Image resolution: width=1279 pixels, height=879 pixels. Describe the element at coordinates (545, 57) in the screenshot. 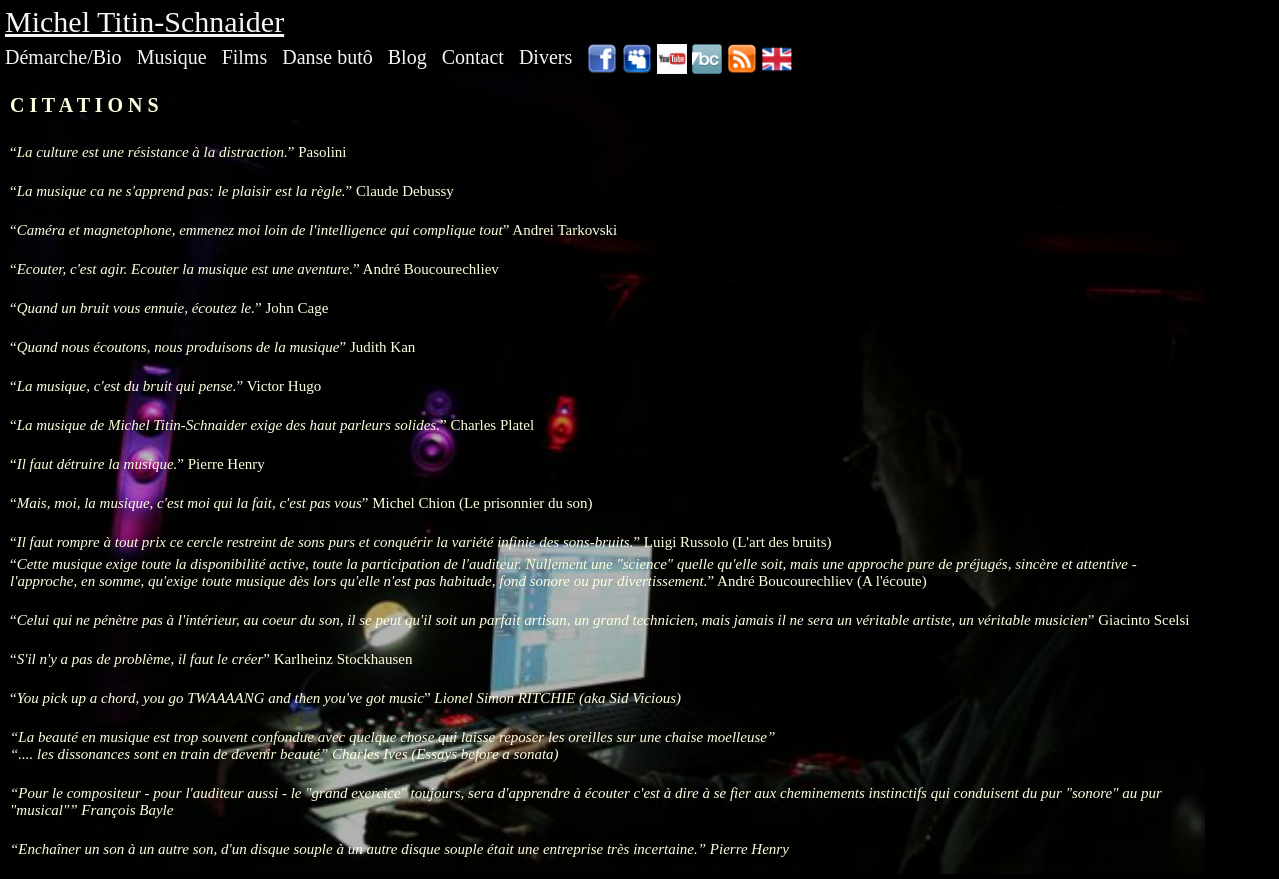

I see `Divers` at that location.